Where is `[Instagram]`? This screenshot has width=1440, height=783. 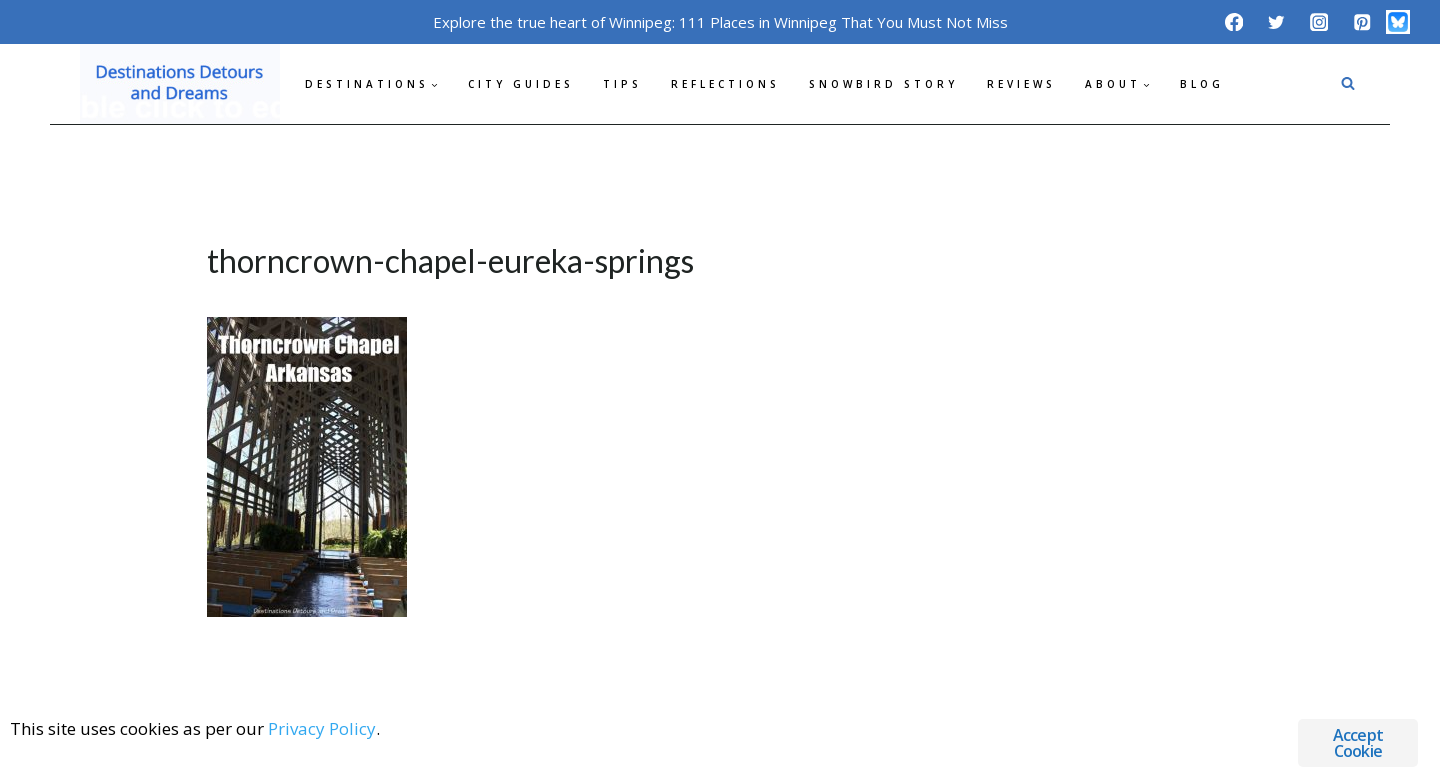
[Instagram] is located at coordinates (1319, 21).